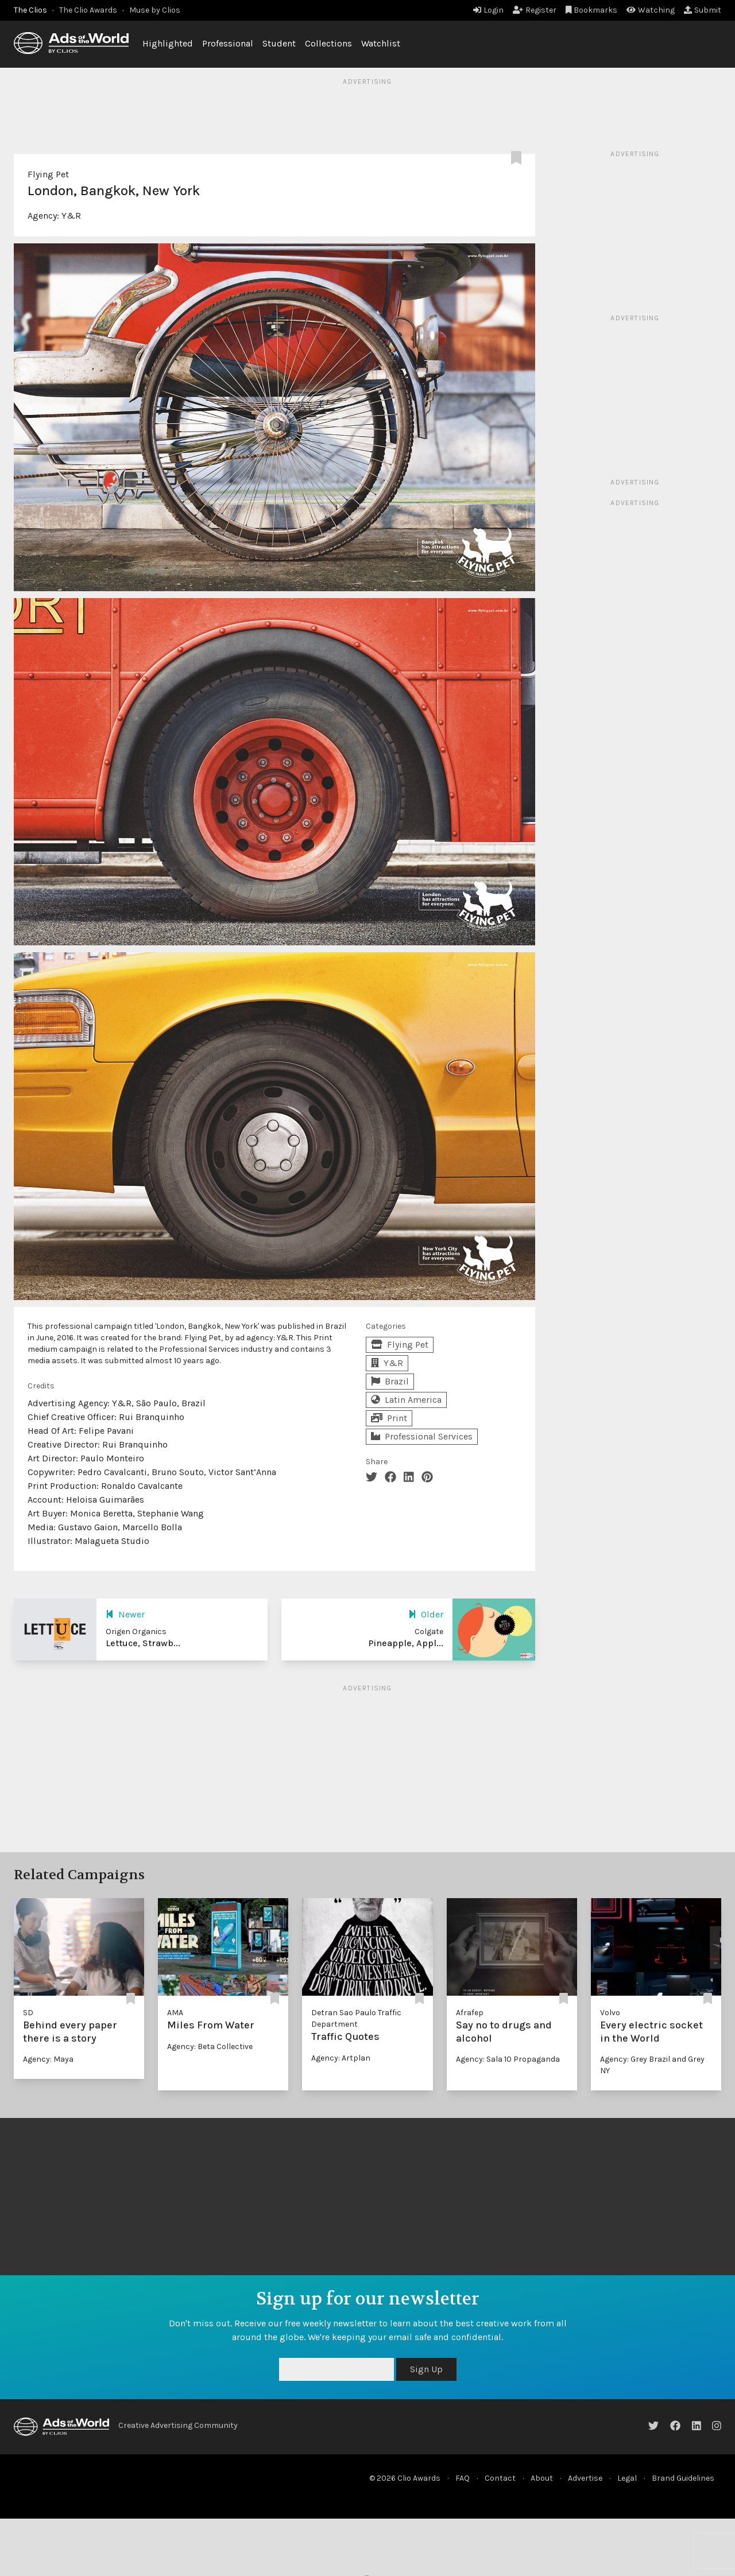 This screenshot has width=735, height=2576. What do you see at coordinates (390, 1381) in the screenshot?
I see `Brazil` at bounding box center [390, 1381].